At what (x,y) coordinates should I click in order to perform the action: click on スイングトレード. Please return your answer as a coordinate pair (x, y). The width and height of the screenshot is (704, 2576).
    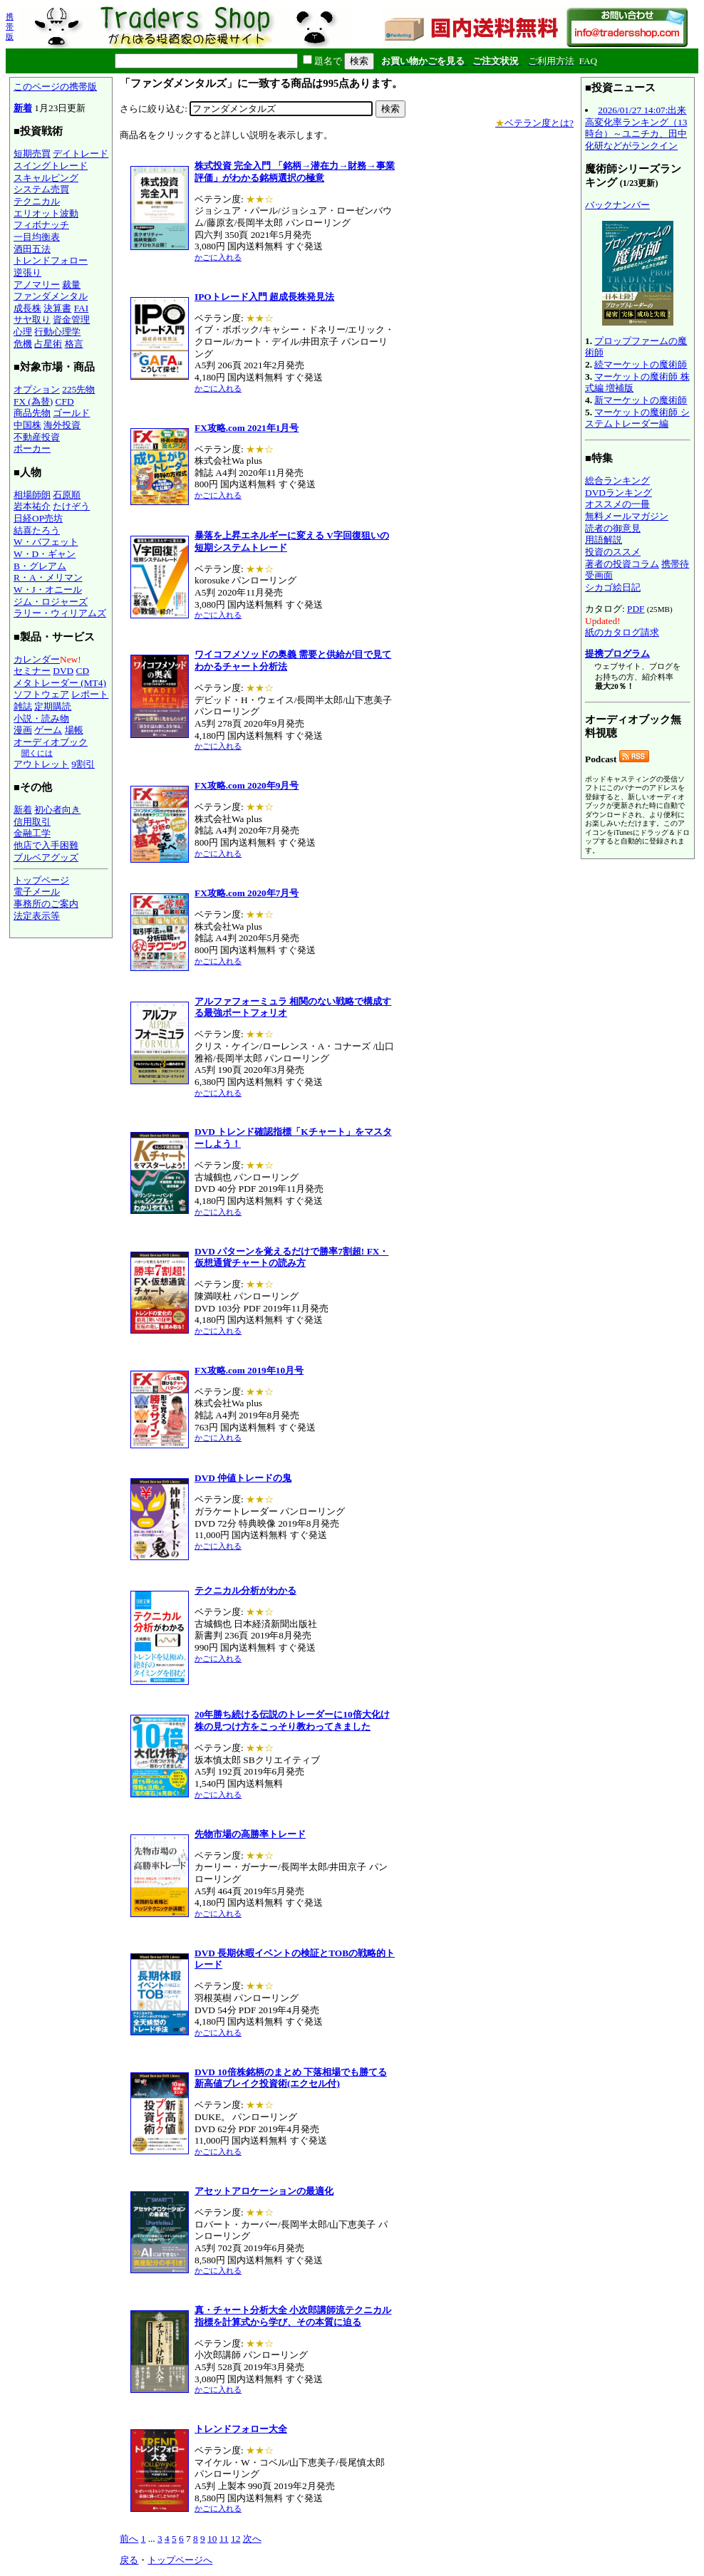
    Looking at the image, I should click on (51, 165).